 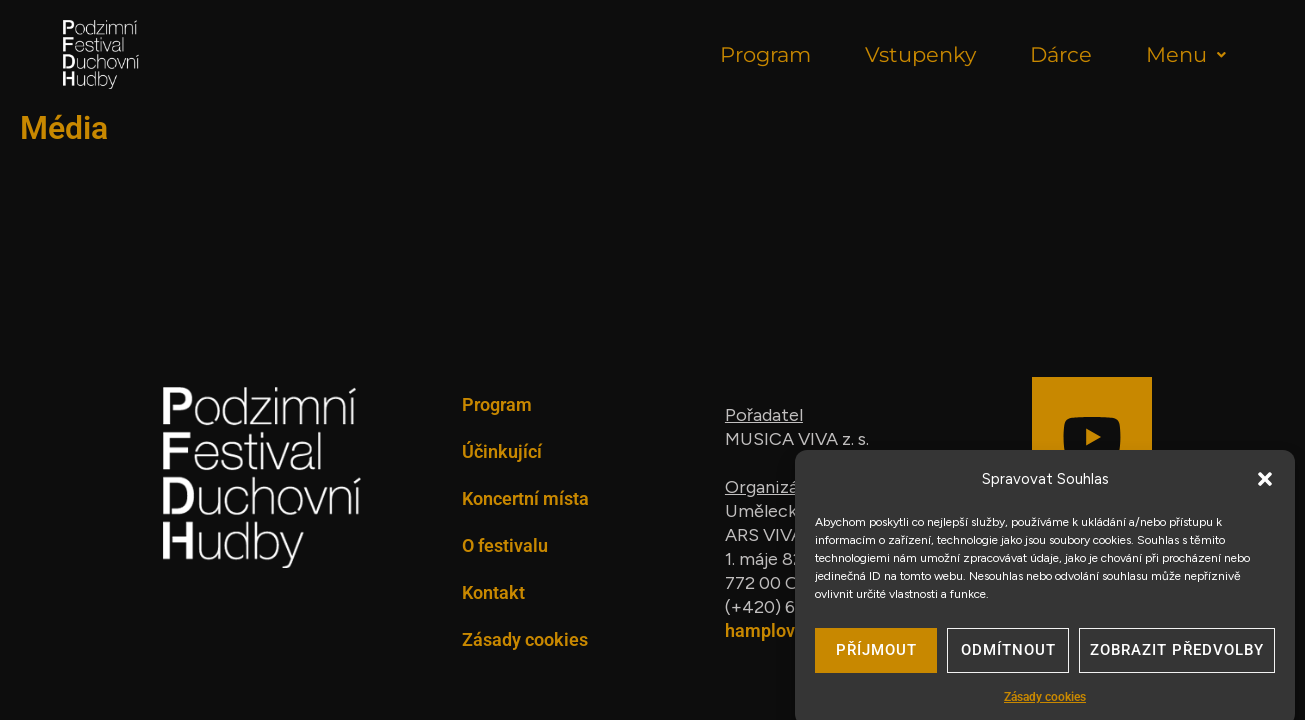 What do you see at coordinates (1061, 54) in the screenshot?
I see `Dárce` at bounding box center [1061, 54].